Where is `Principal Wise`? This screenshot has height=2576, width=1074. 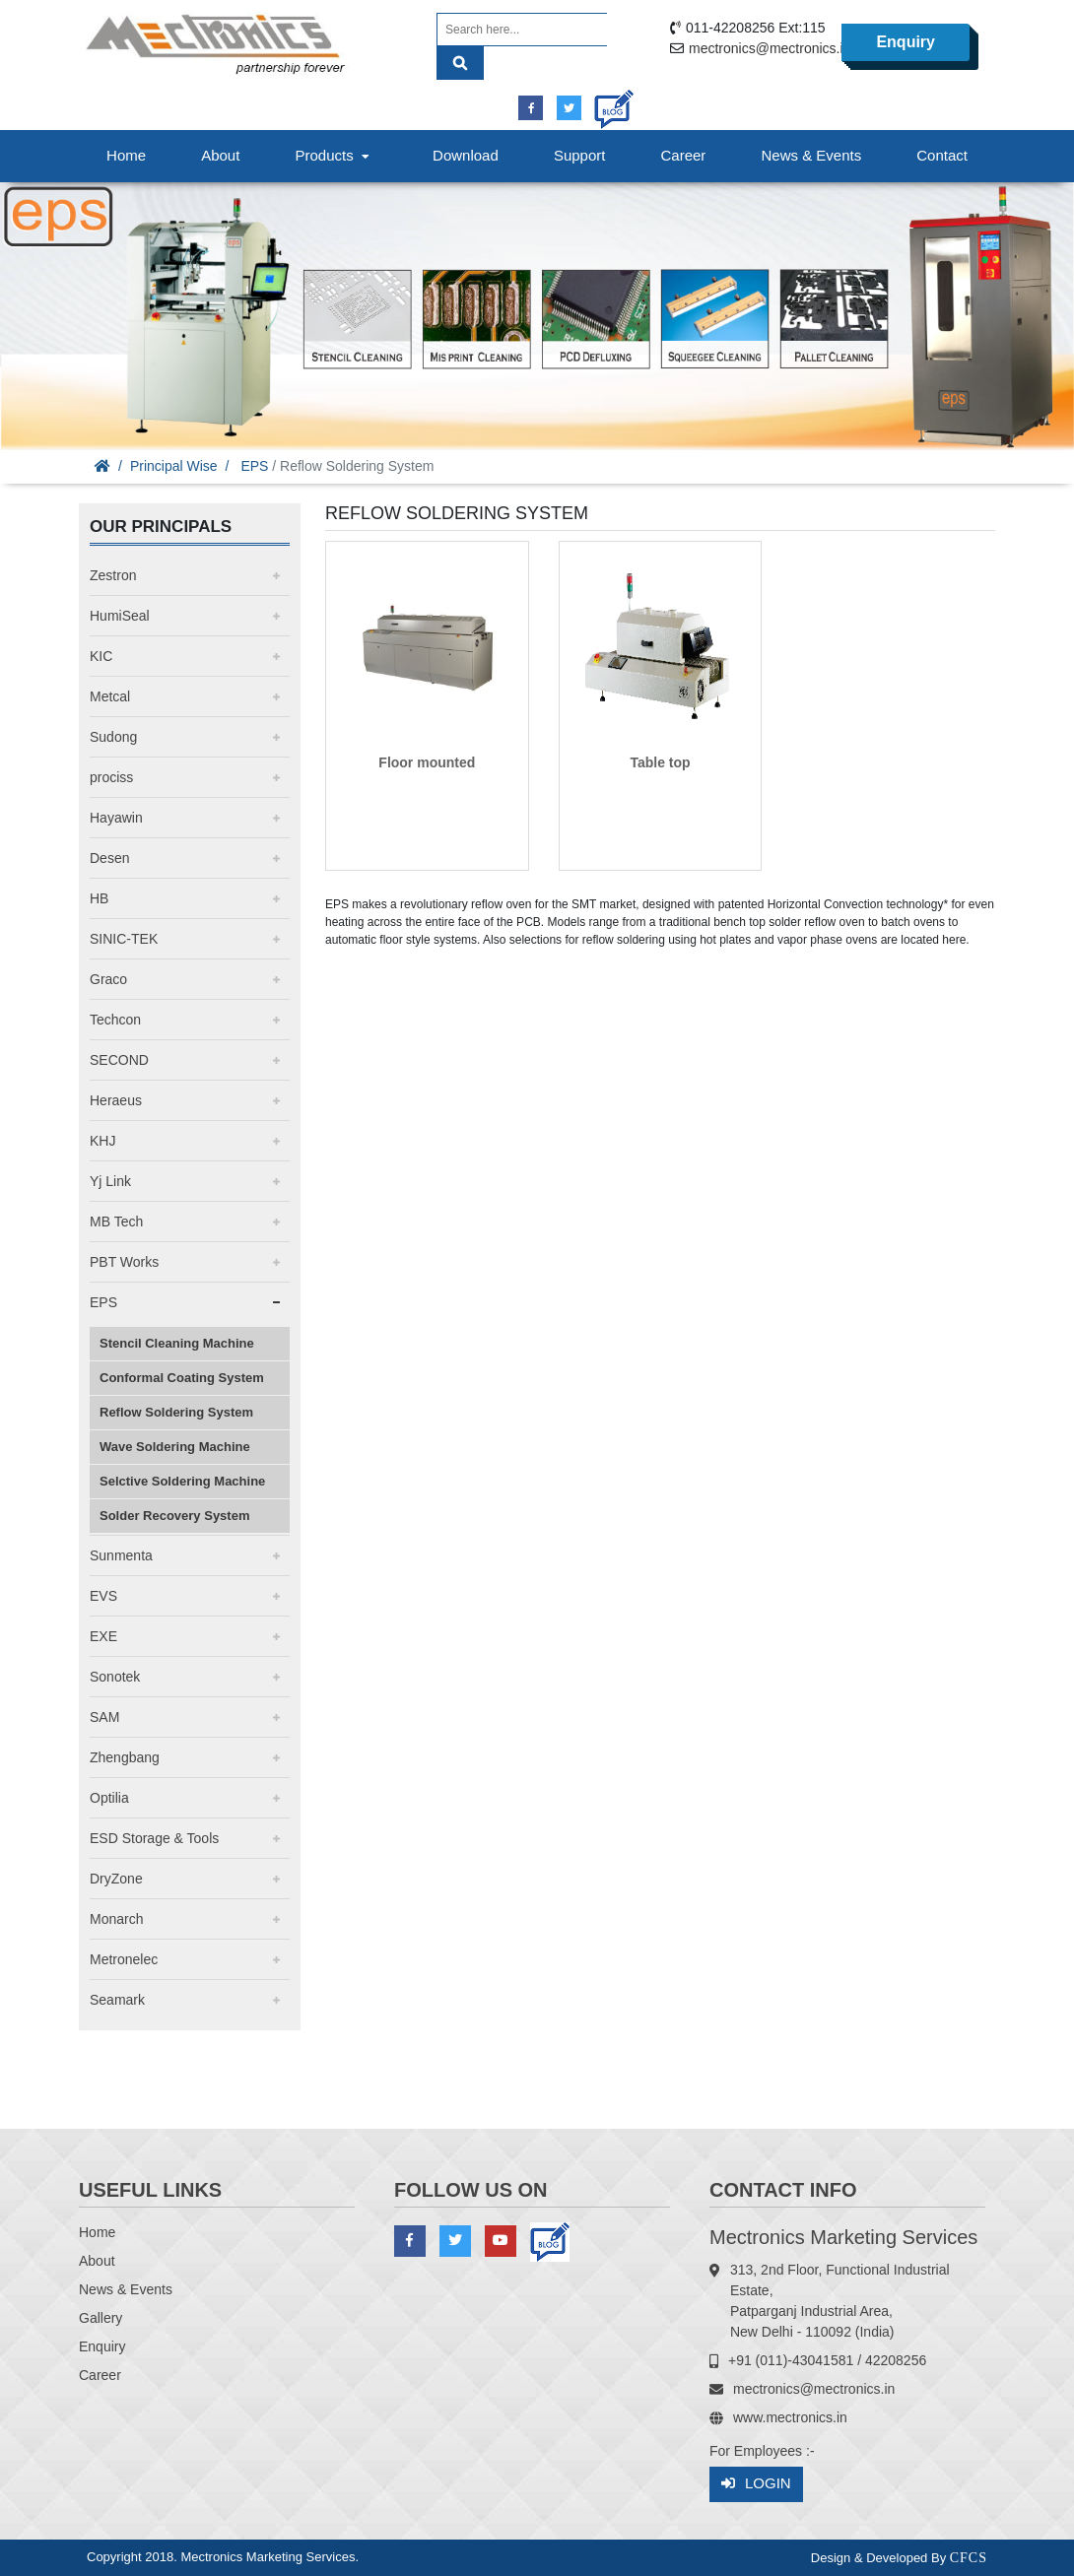
Principal Wise is located at coordinates (174, 466).